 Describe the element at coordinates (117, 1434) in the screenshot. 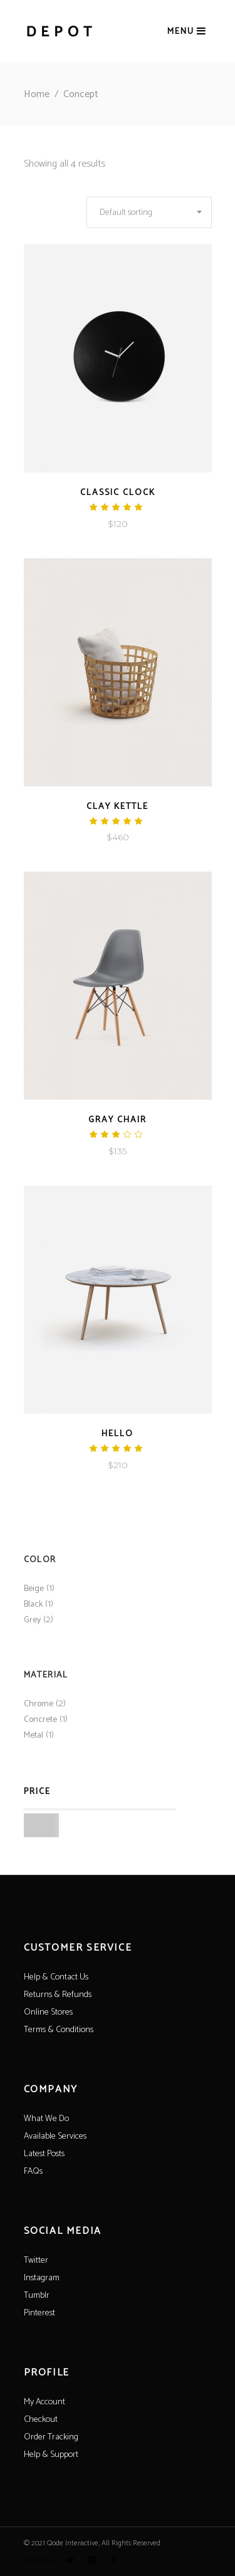

I see `Hello` at that location.